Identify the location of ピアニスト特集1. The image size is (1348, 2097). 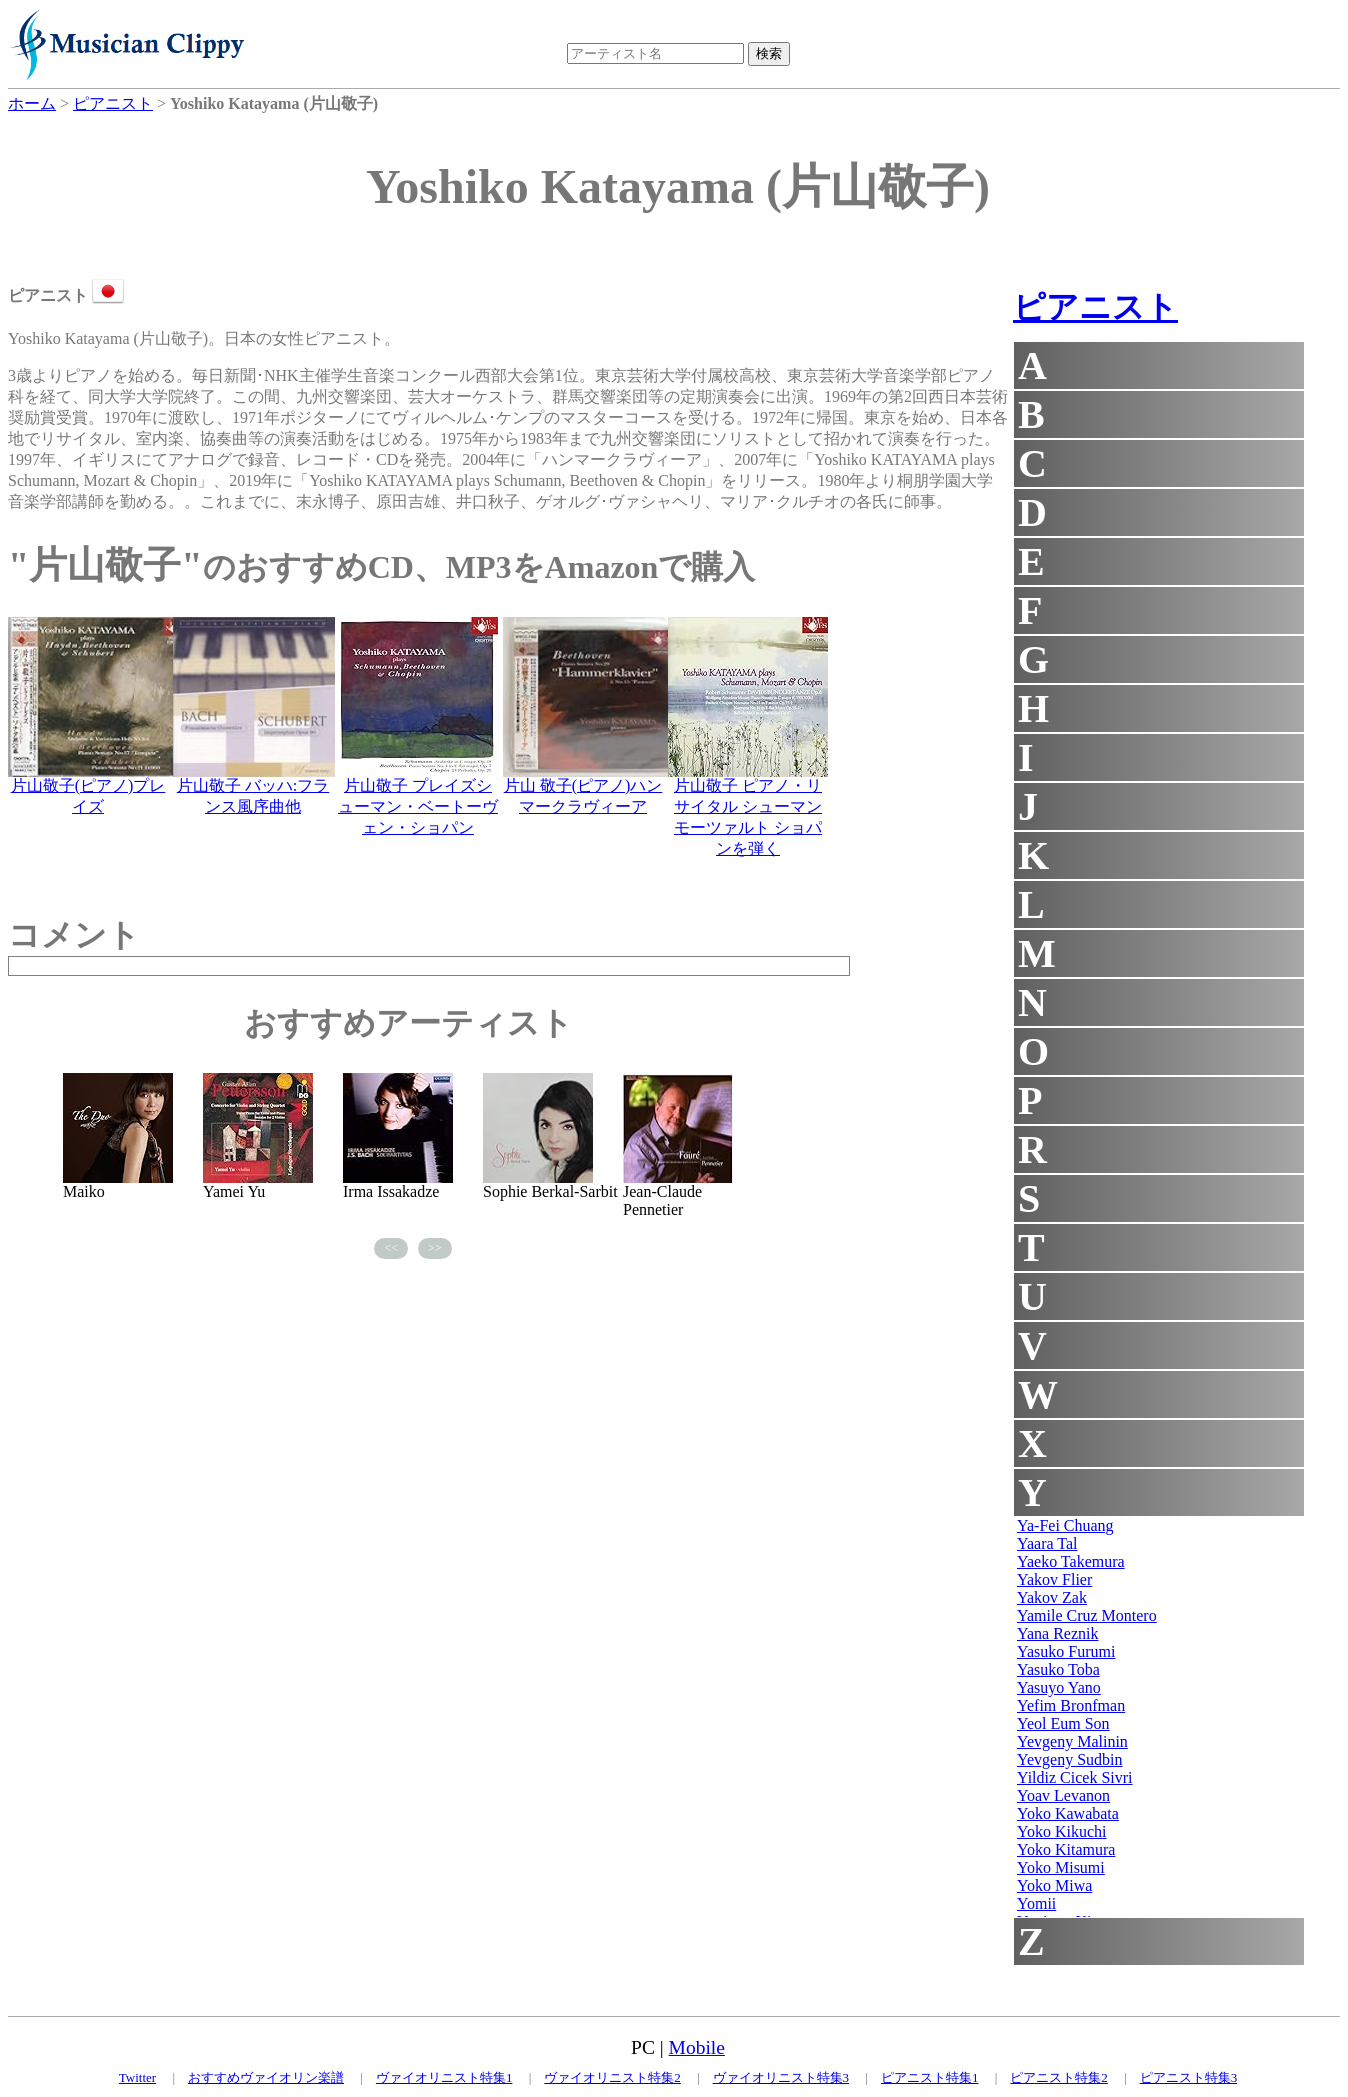
(930, 2077).